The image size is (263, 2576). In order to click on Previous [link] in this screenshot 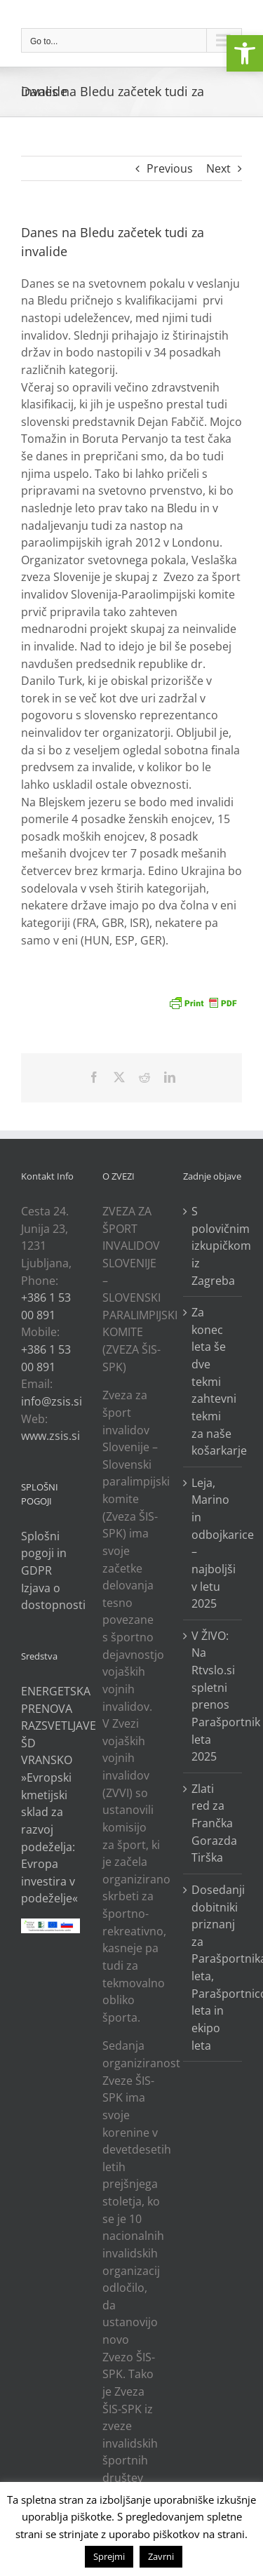, I will do `click(170, 168)`.